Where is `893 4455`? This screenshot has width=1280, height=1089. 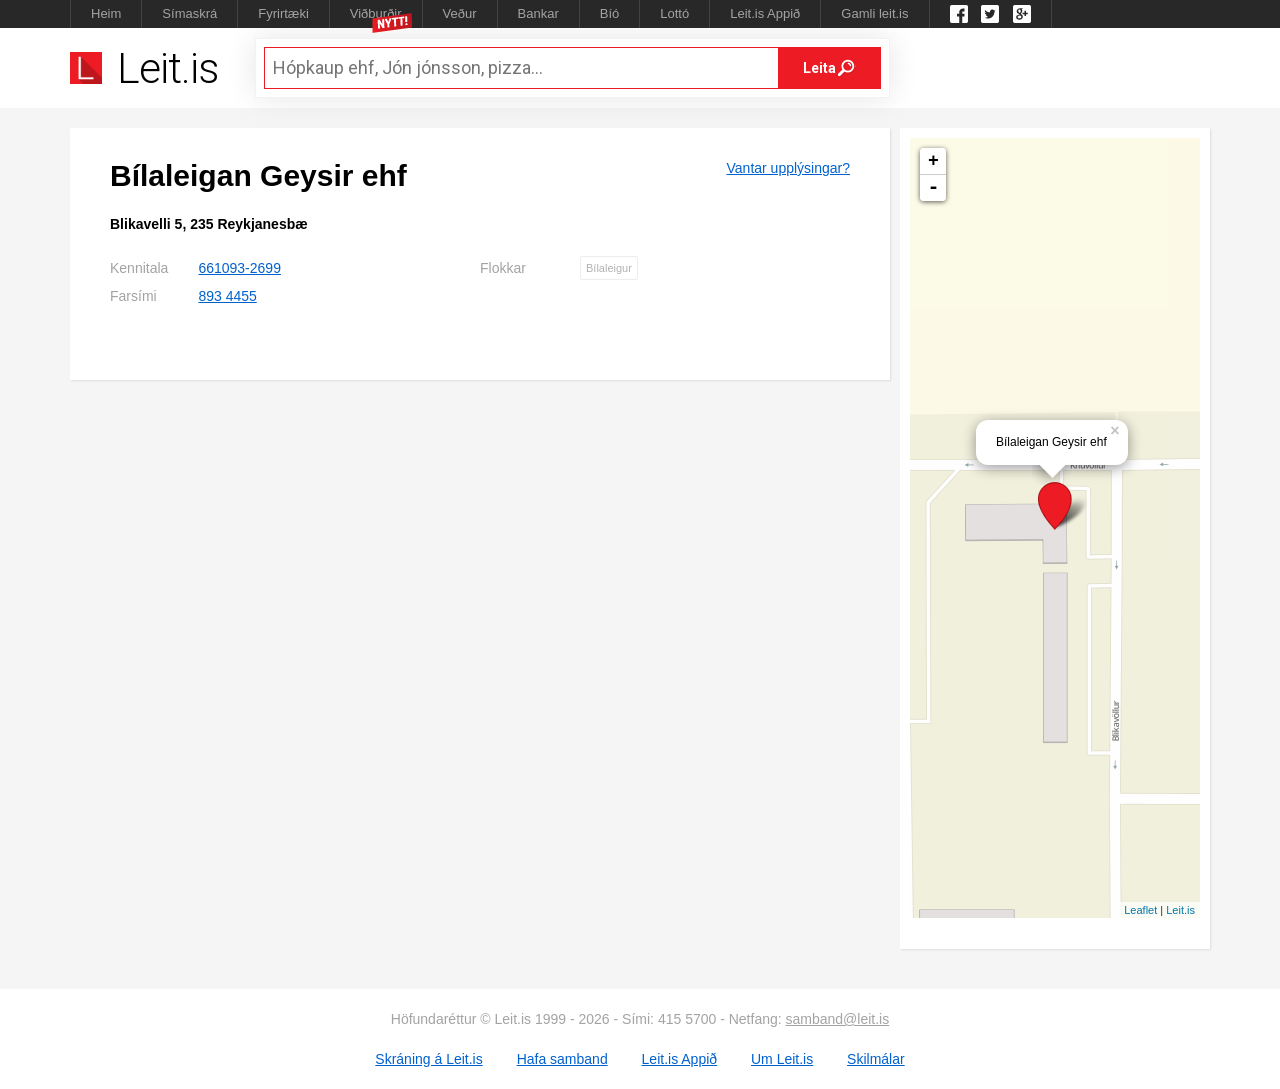
893 4455 is located at coordinates (227, 296).